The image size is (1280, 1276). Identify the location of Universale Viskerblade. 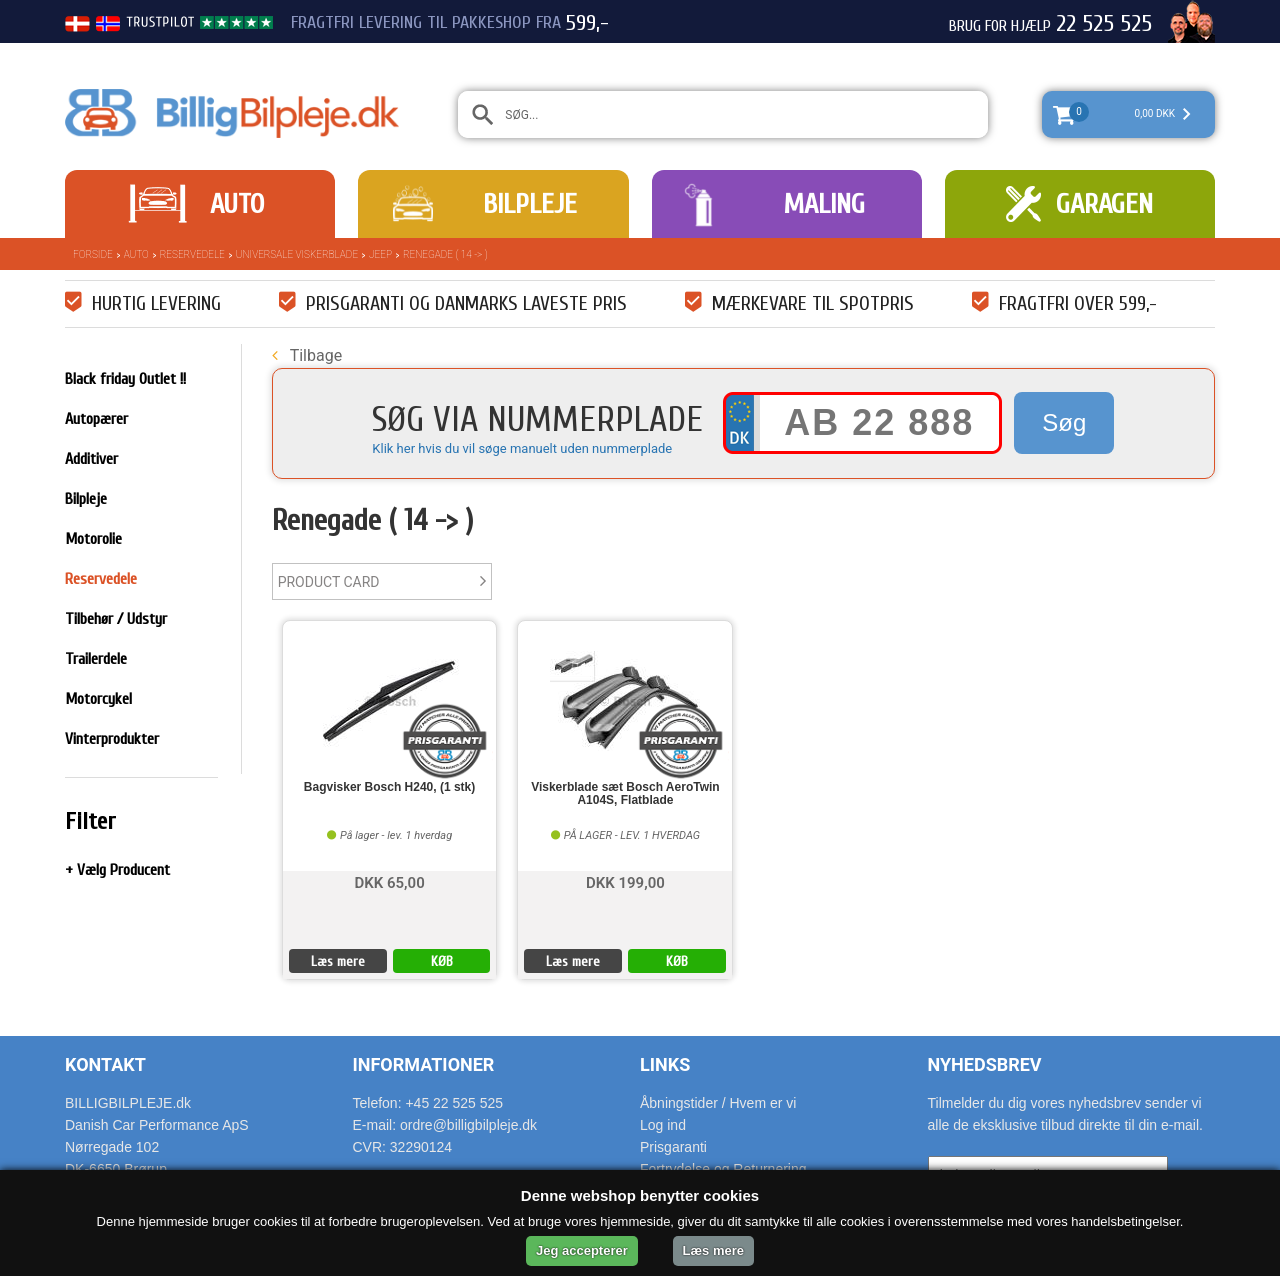
(297, 254).